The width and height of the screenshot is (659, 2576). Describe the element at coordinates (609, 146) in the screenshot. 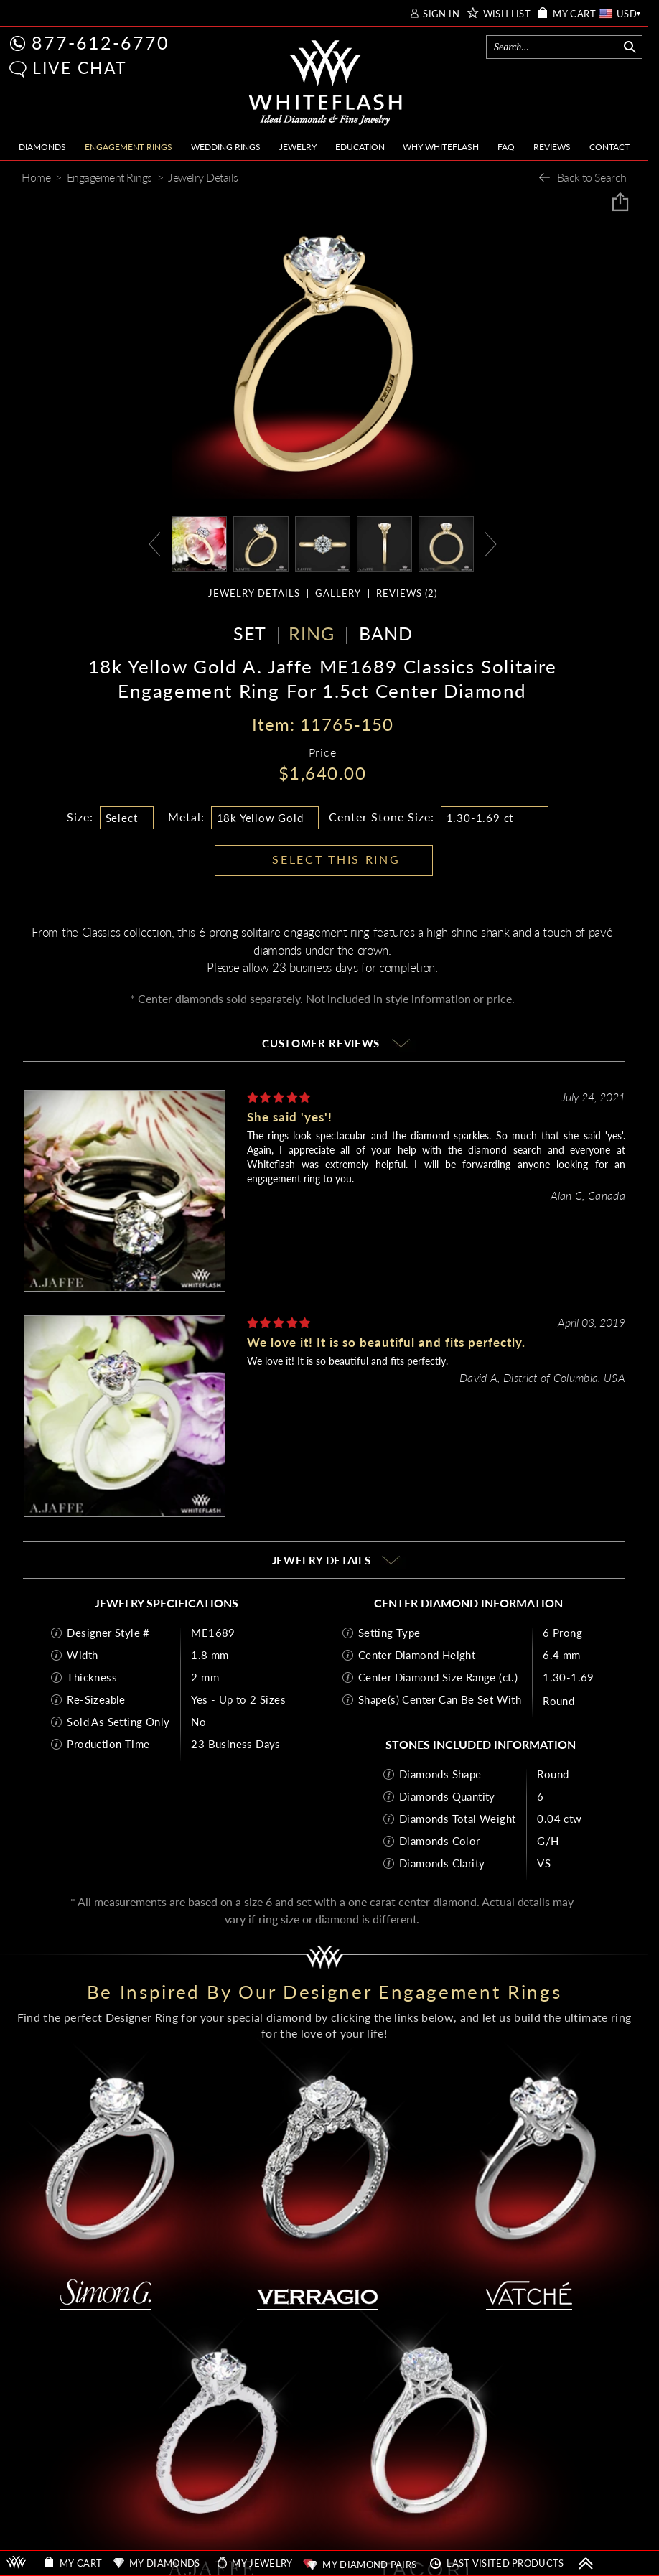

I see `CONTACT` at that location.